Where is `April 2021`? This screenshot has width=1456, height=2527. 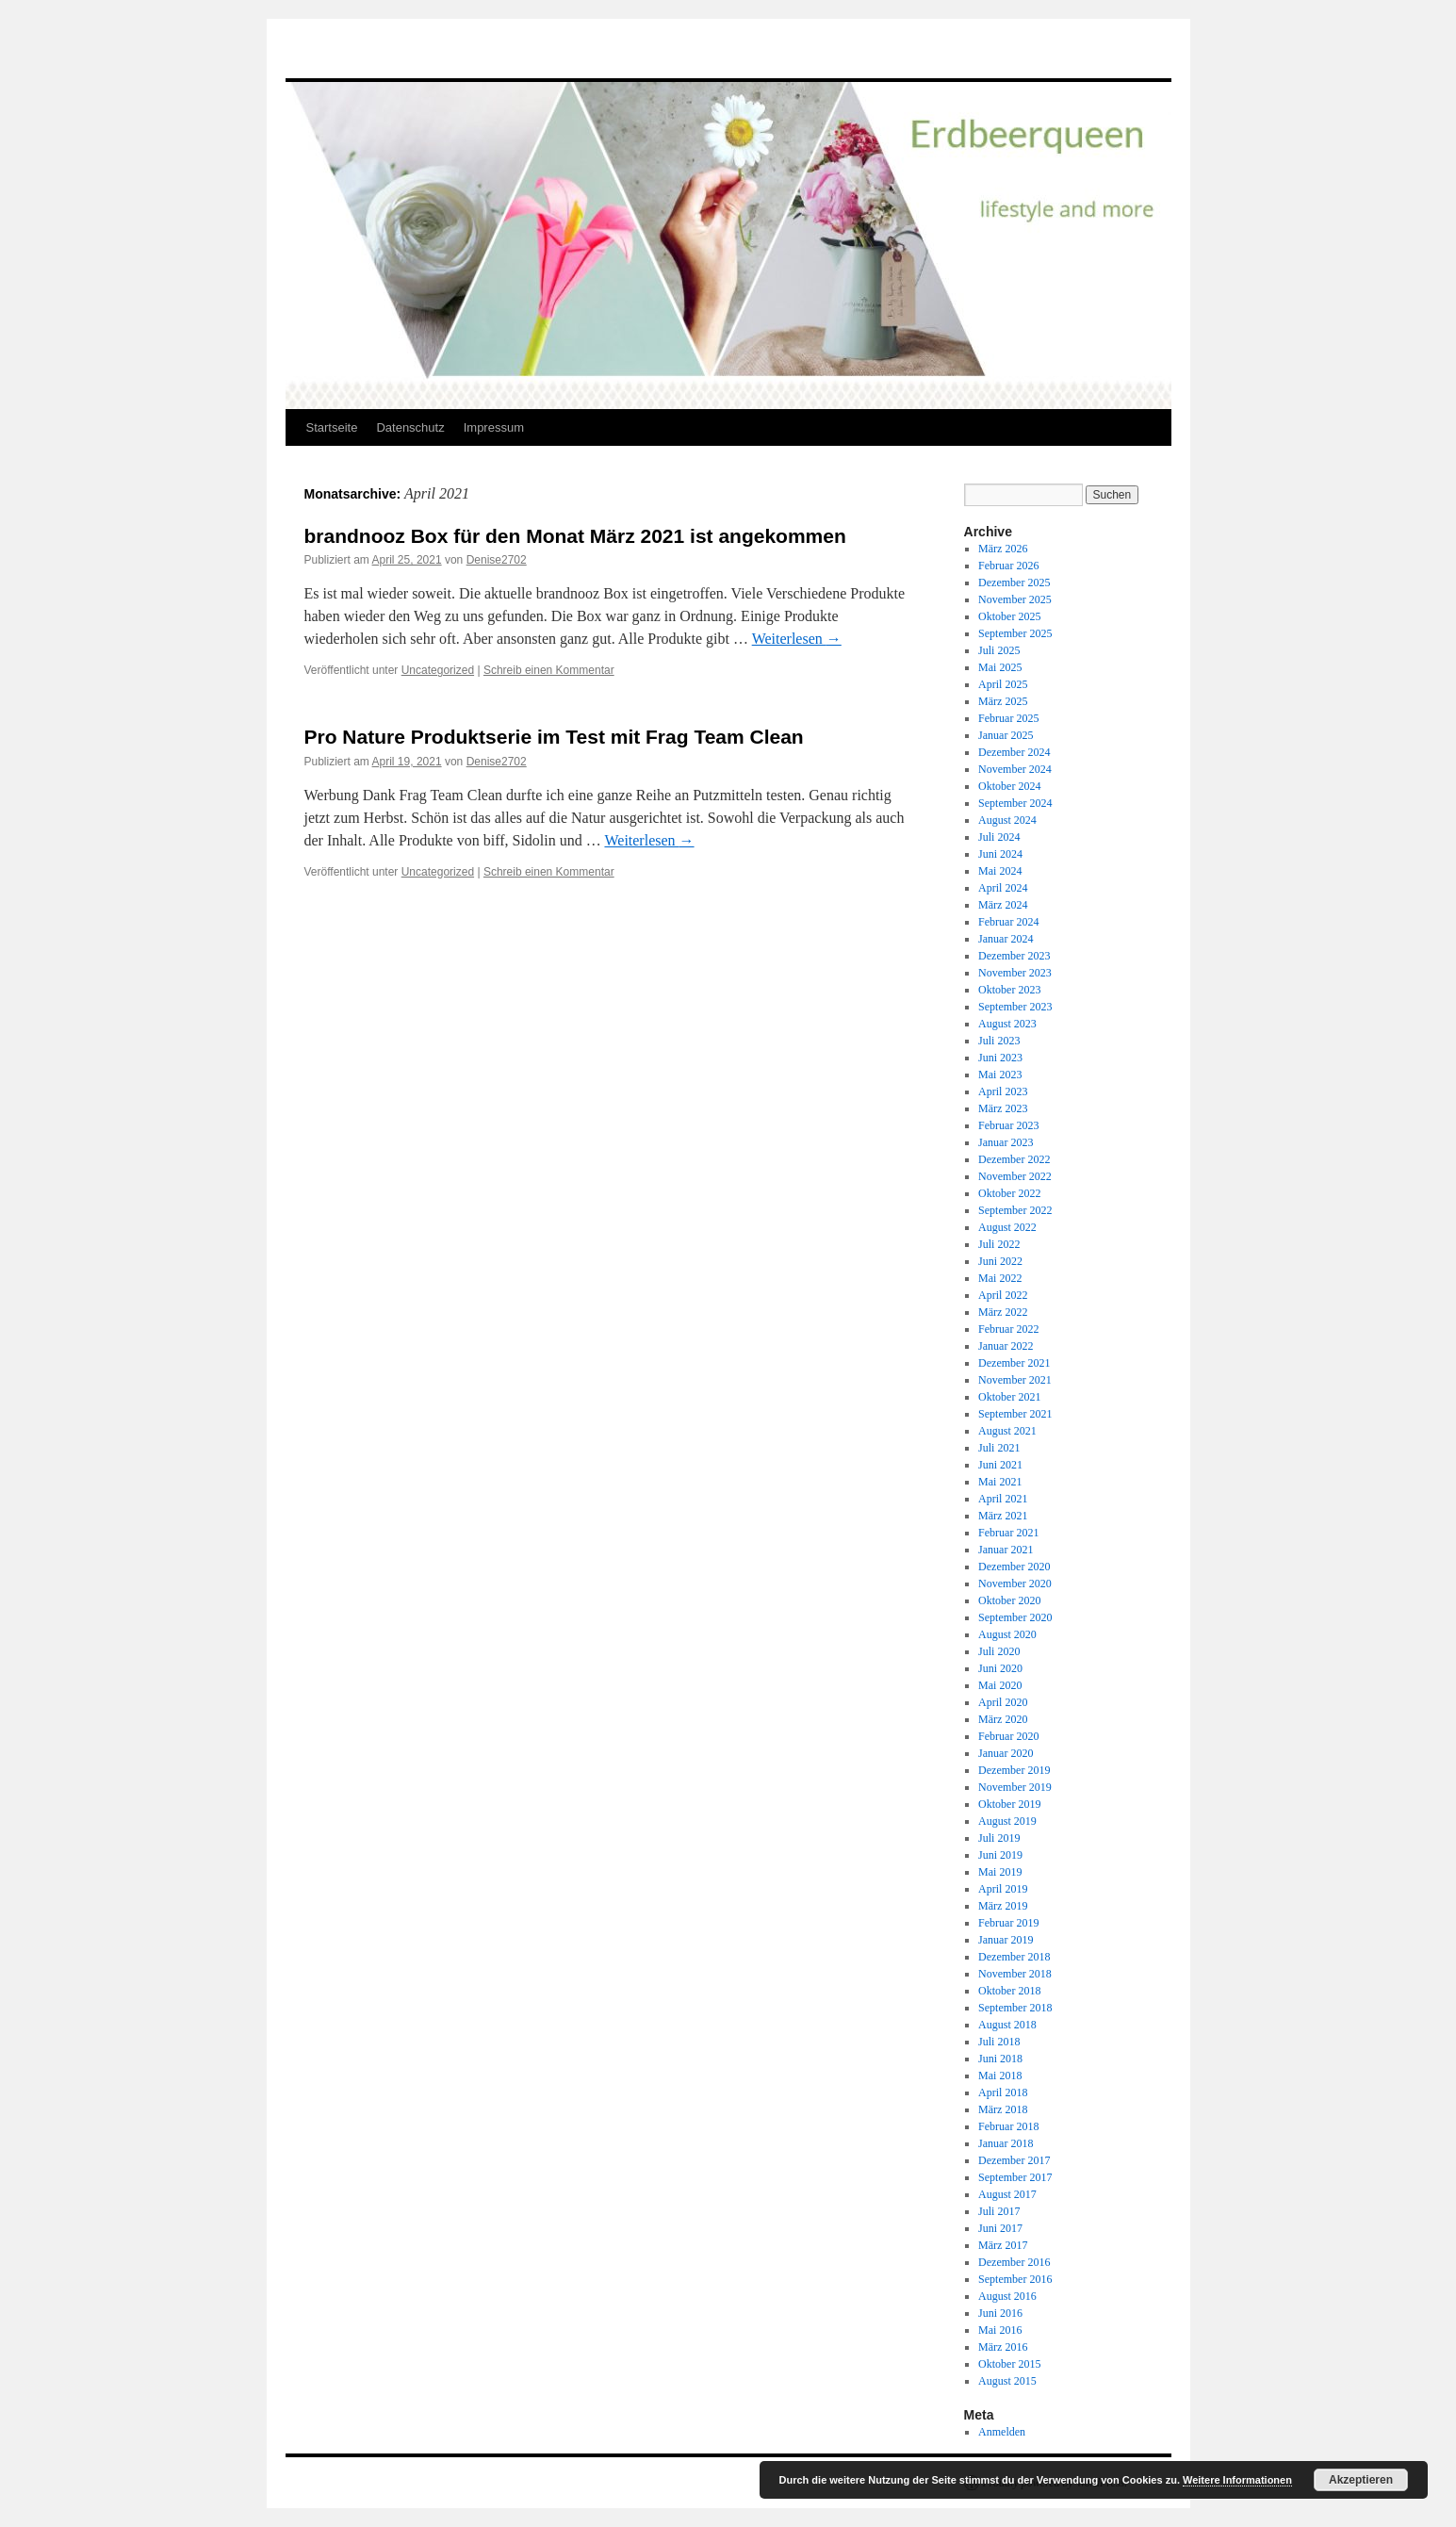 April 2021 is located at coordinates (1002, 1498).